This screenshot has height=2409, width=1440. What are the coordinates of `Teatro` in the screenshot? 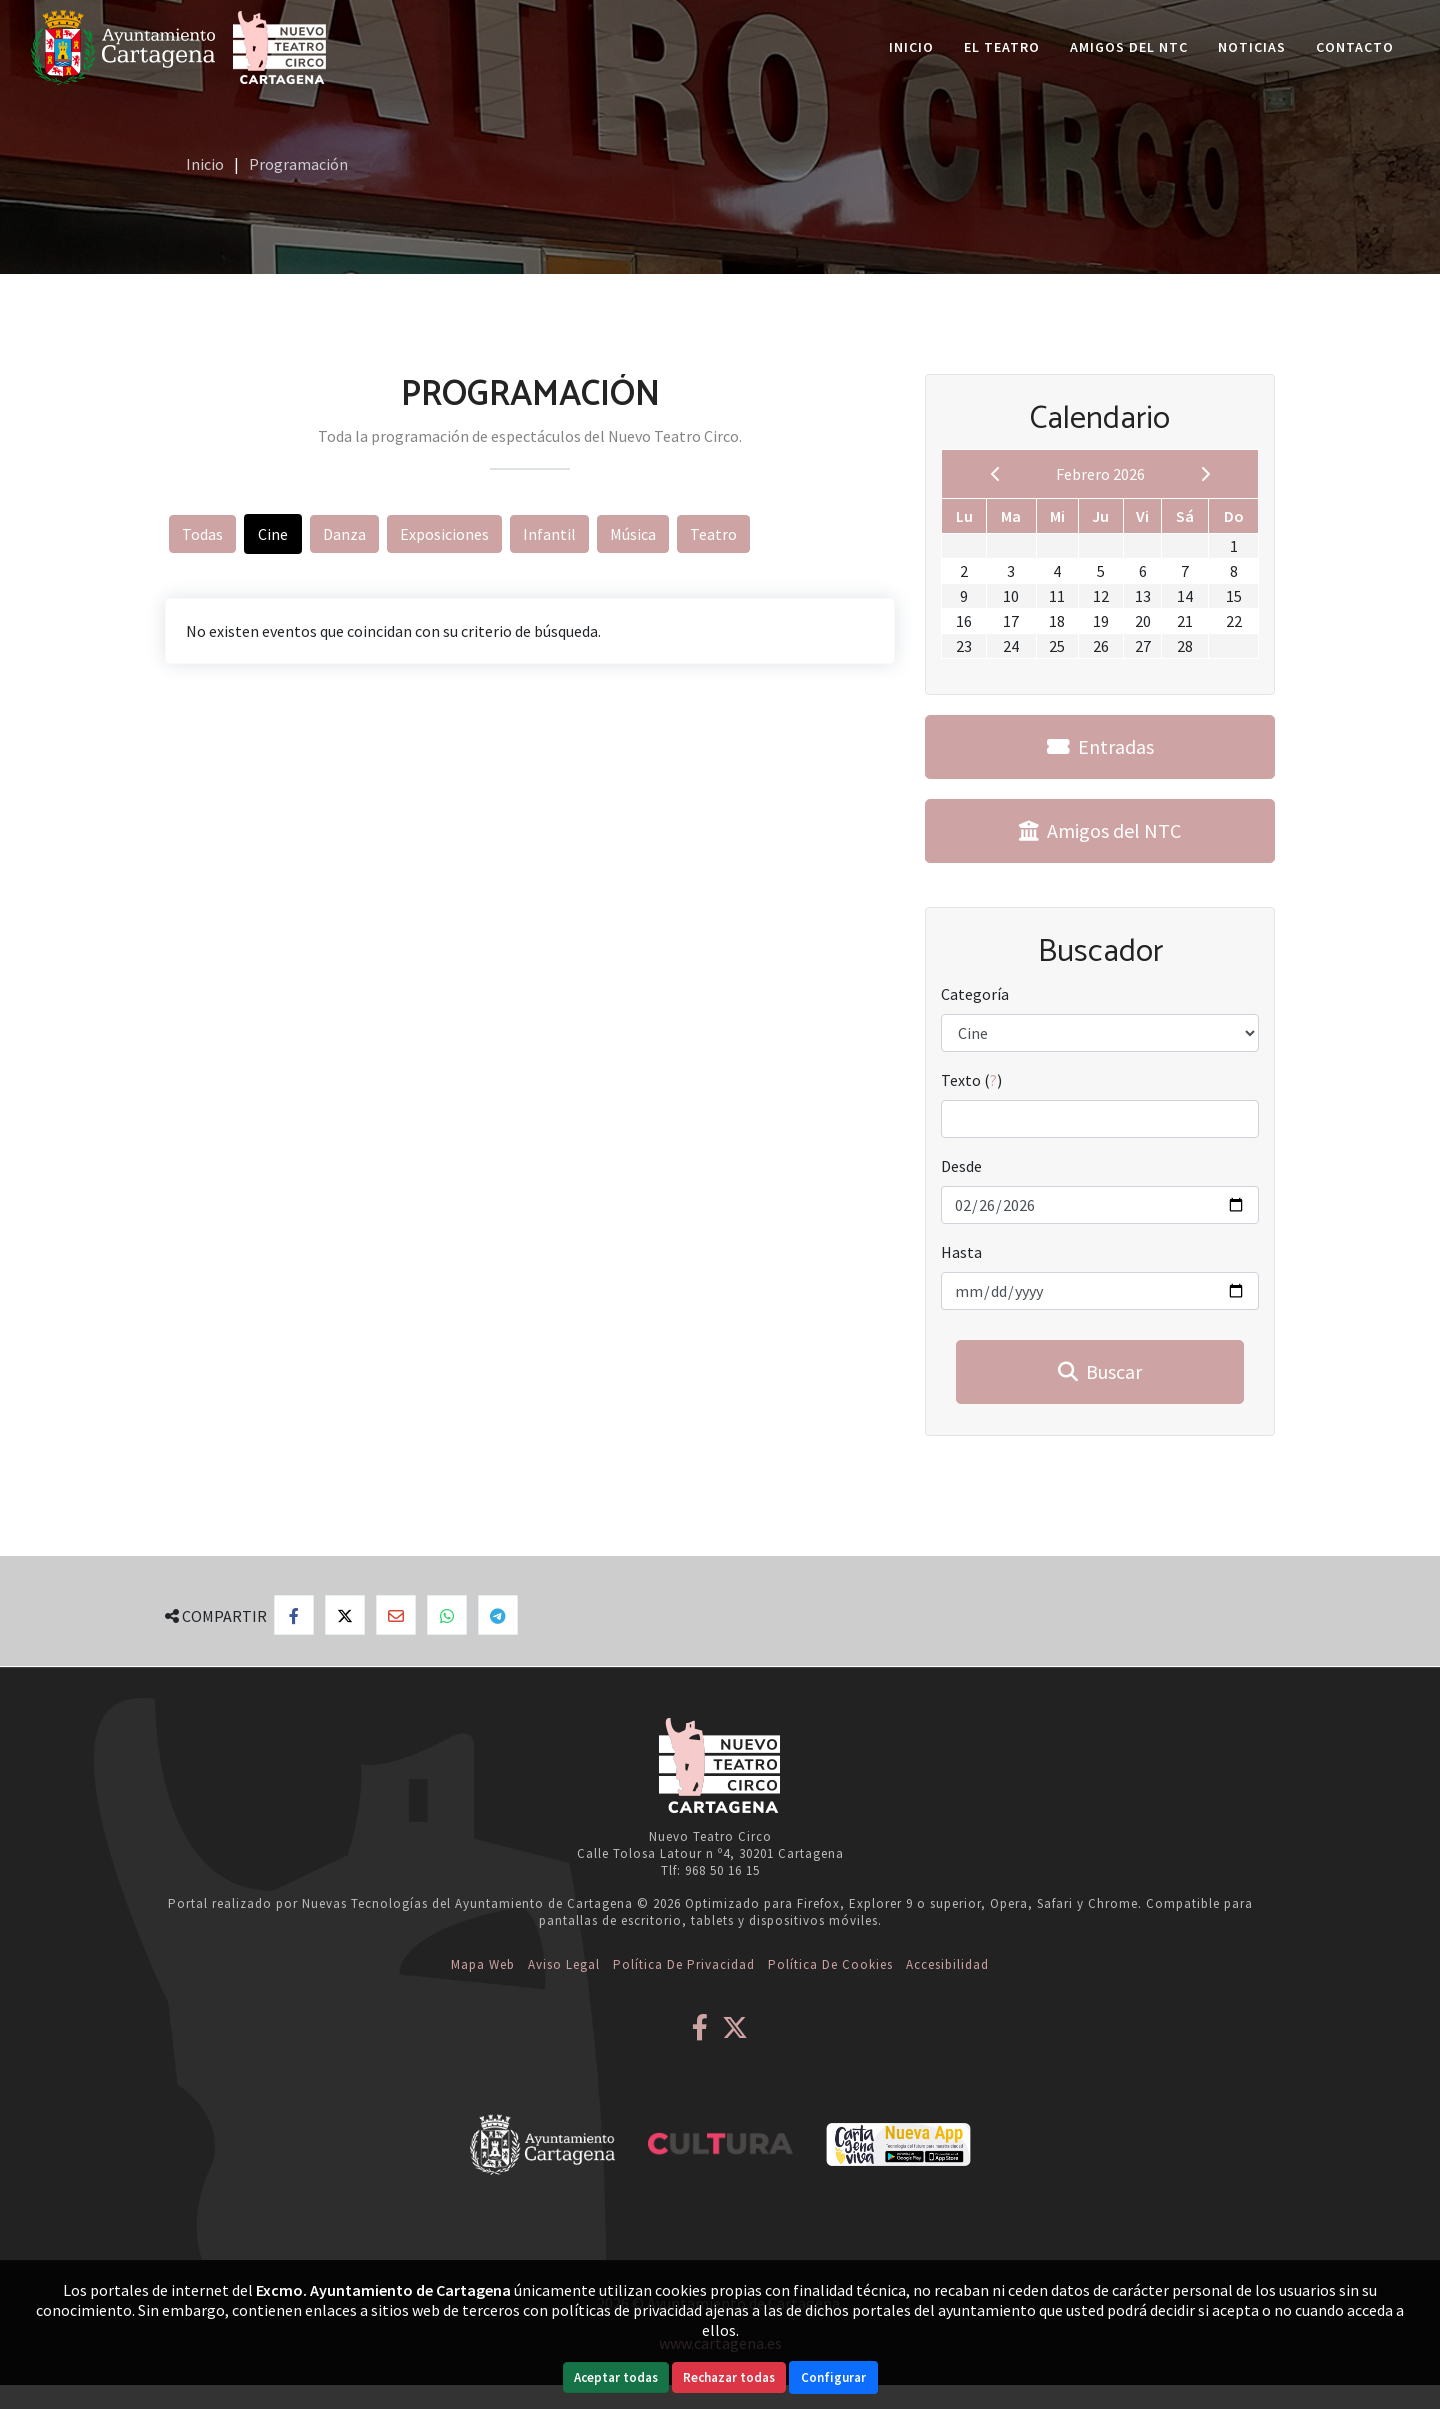 It's located at (713, 534).